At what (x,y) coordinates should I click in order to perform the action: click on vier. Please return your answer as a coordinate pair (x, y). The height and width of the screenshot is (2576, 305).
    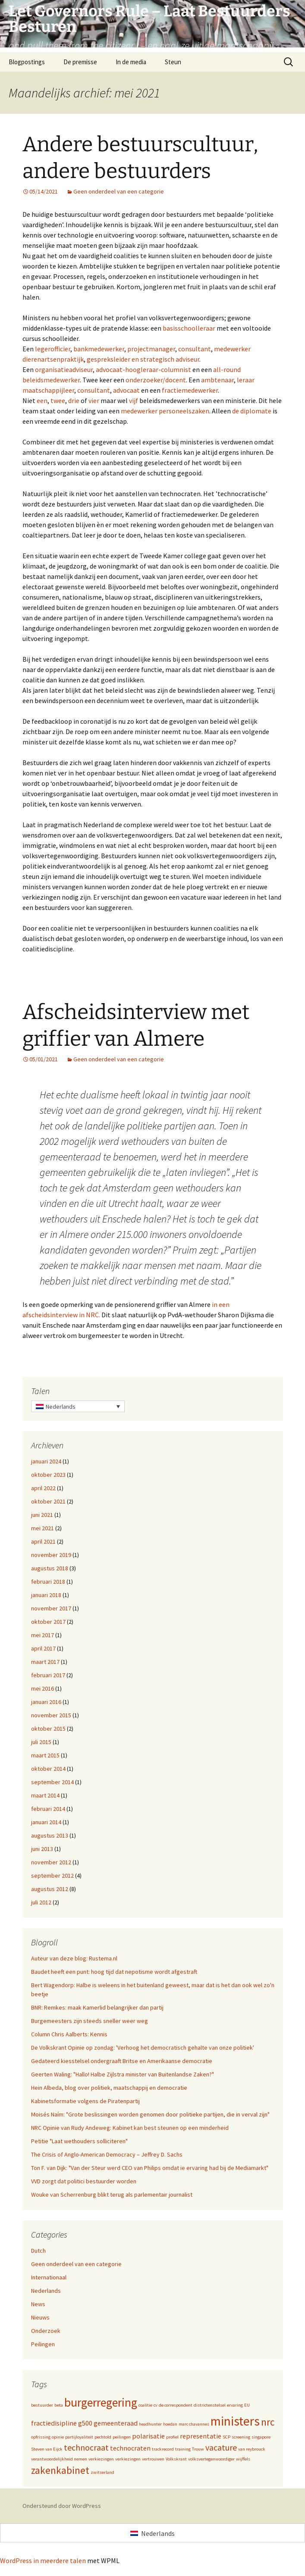
    Looking at the image, I should click on (93, 400).